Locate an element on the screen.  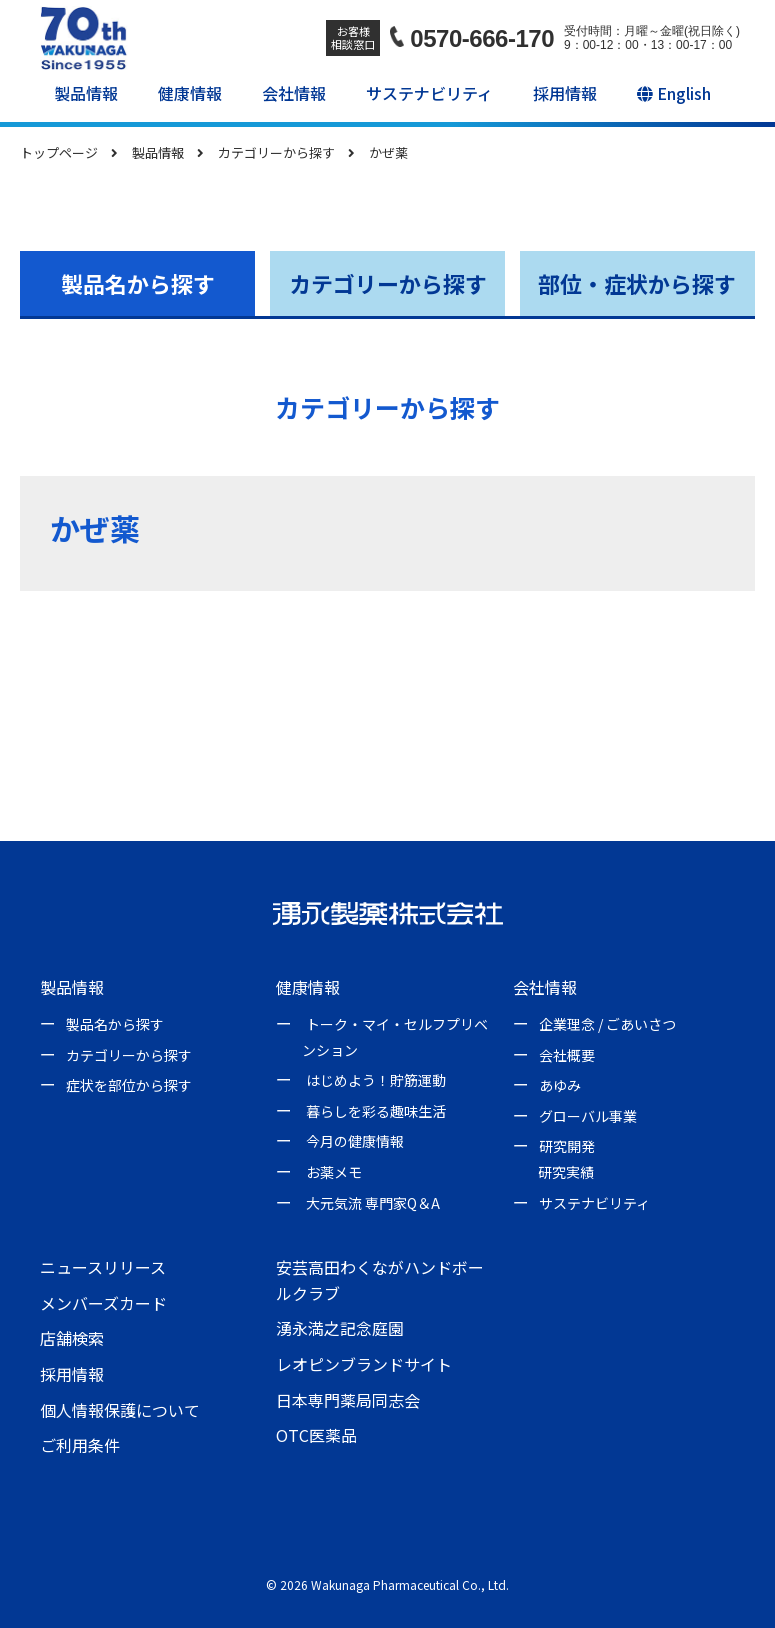
English is located at coordinates (674, 93).